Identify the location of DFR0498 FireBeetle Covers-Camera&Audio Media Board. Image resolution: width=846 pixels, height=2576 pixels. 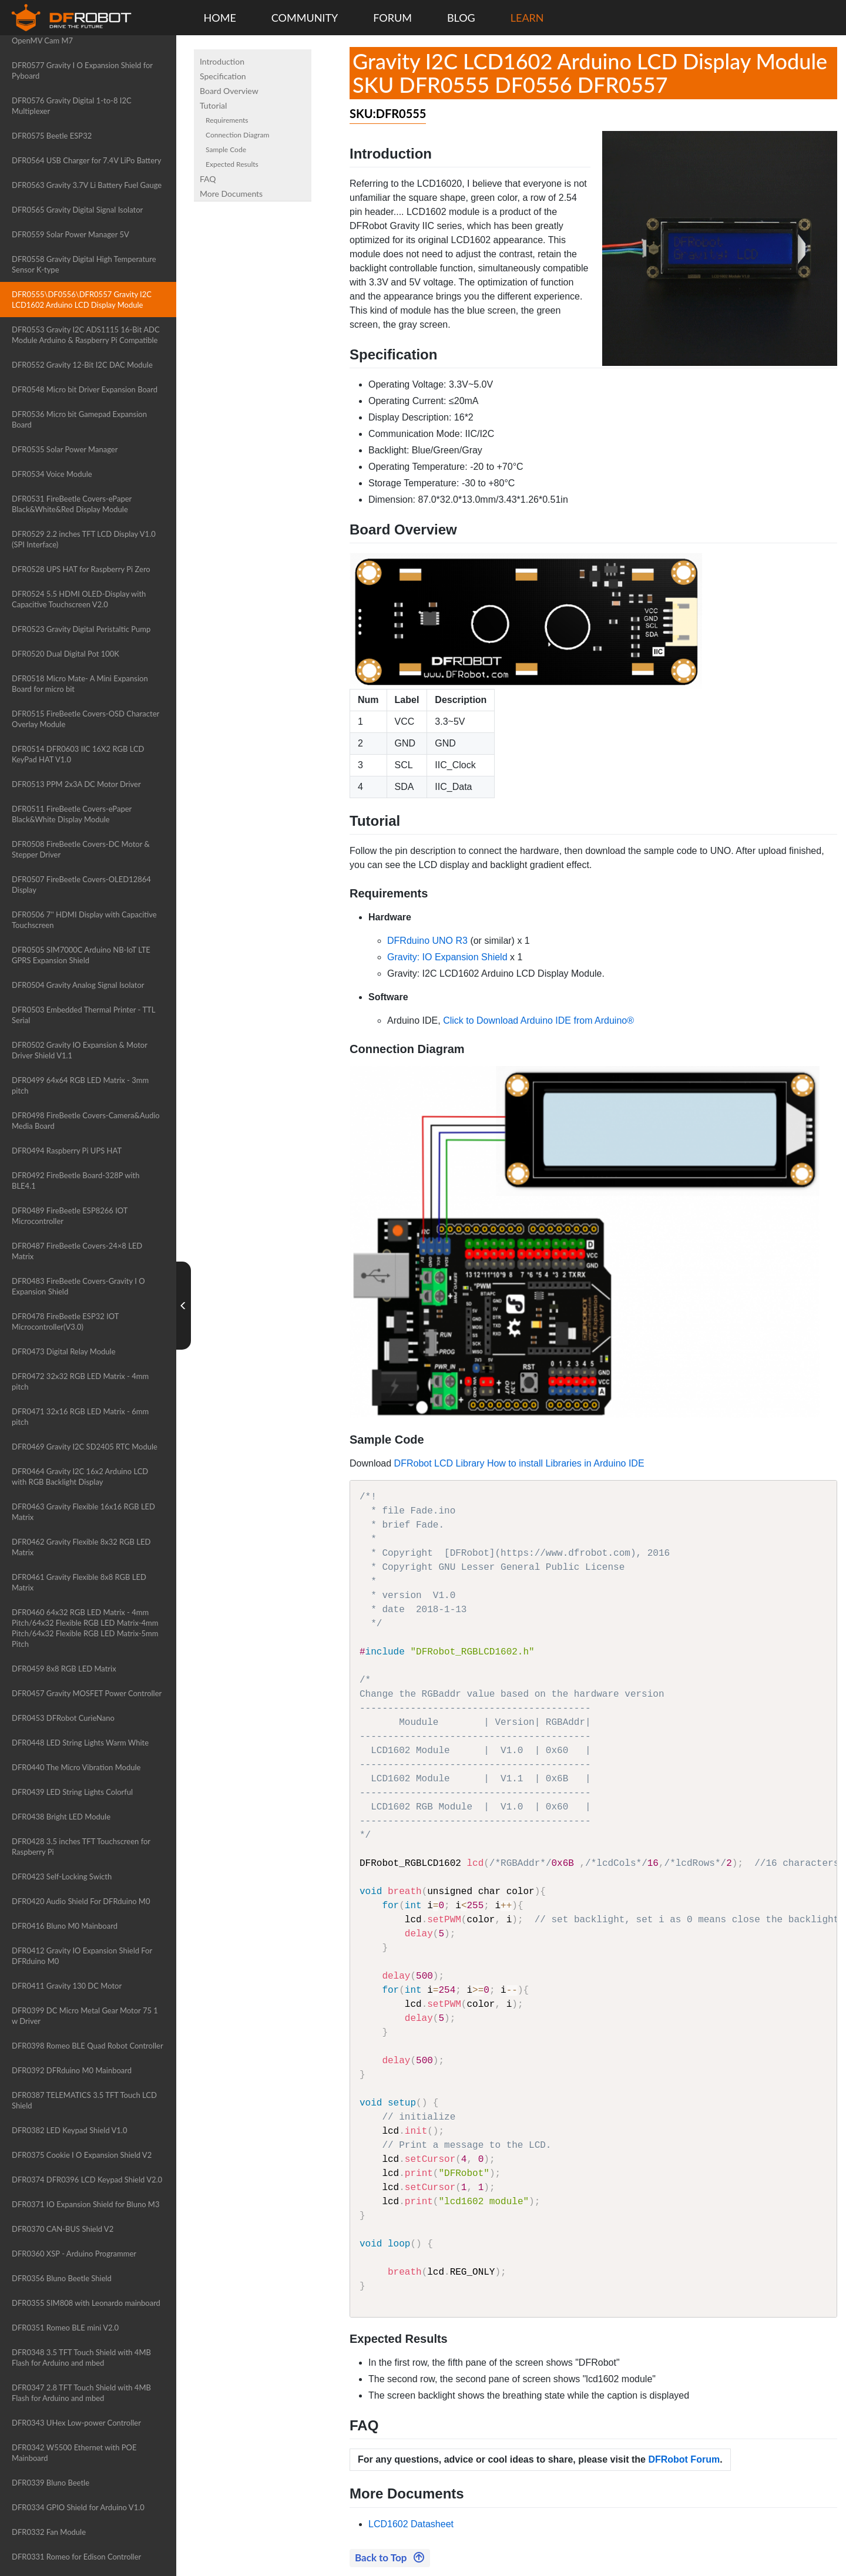
(86, 1121).